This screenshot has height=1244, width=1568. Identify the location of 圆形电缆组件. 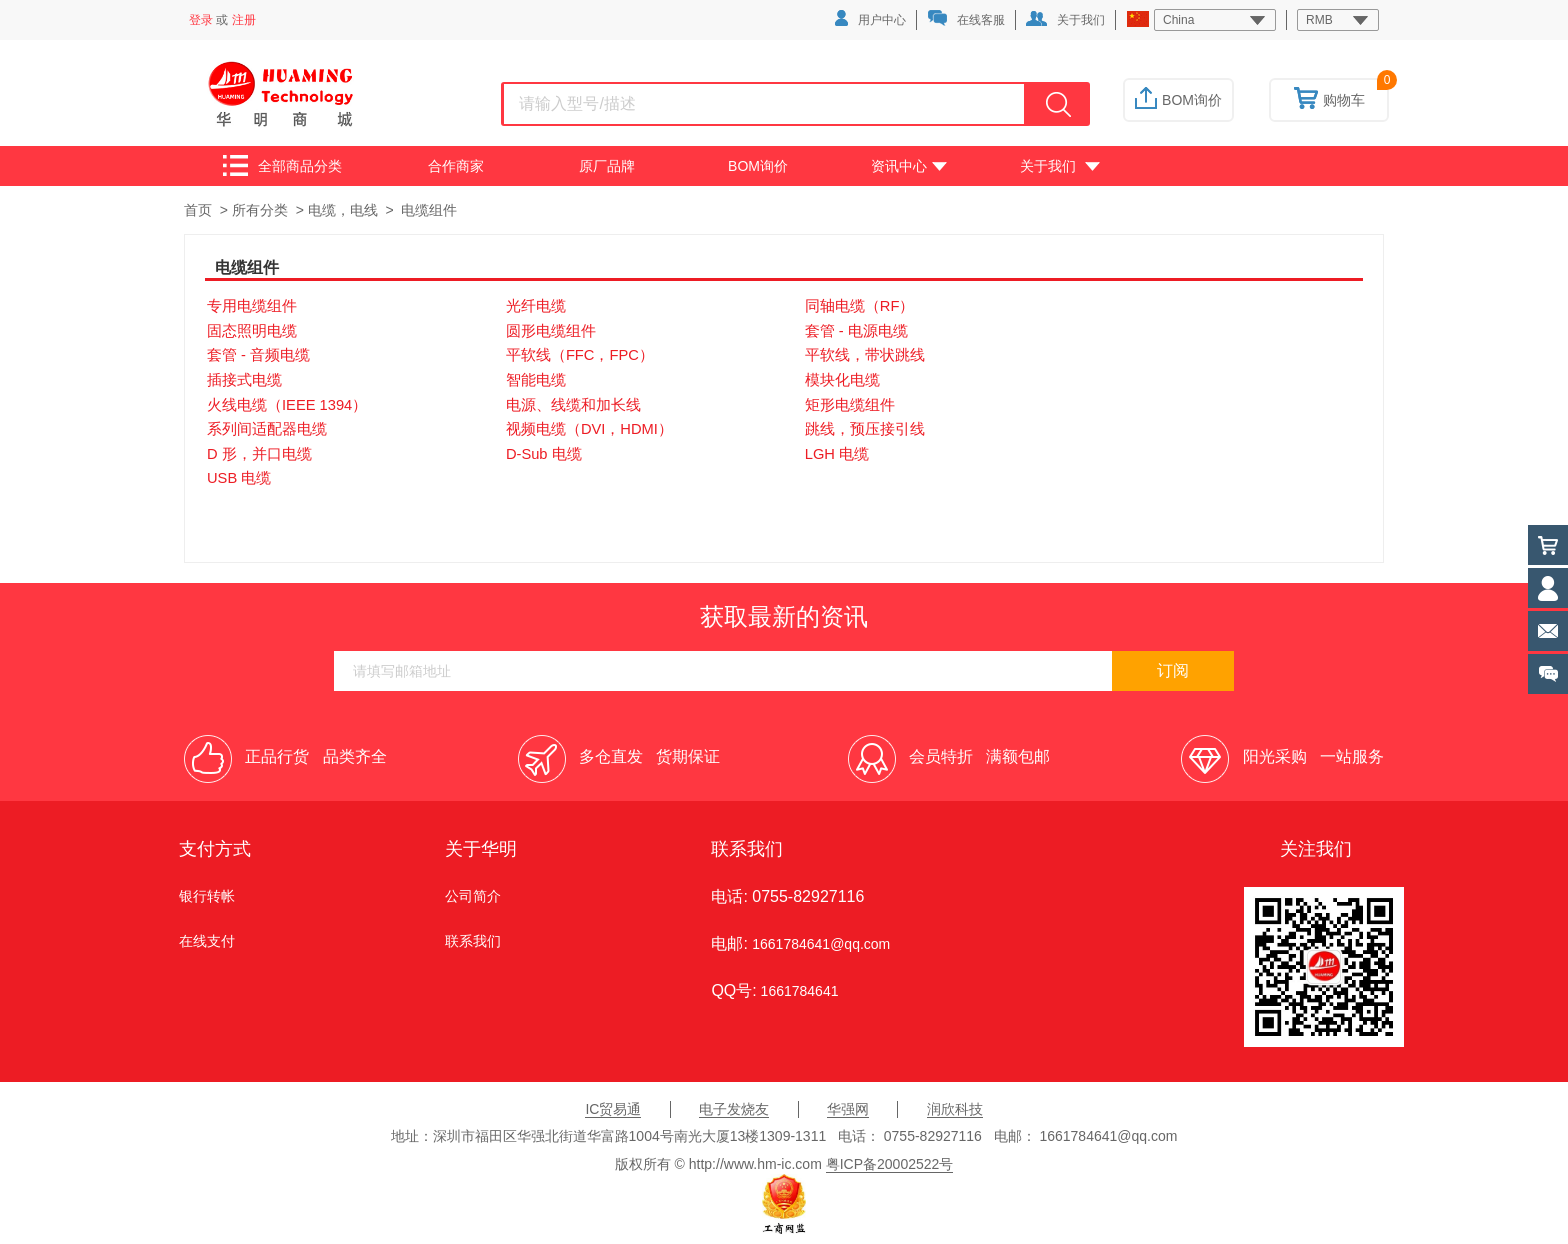
(551, 331).